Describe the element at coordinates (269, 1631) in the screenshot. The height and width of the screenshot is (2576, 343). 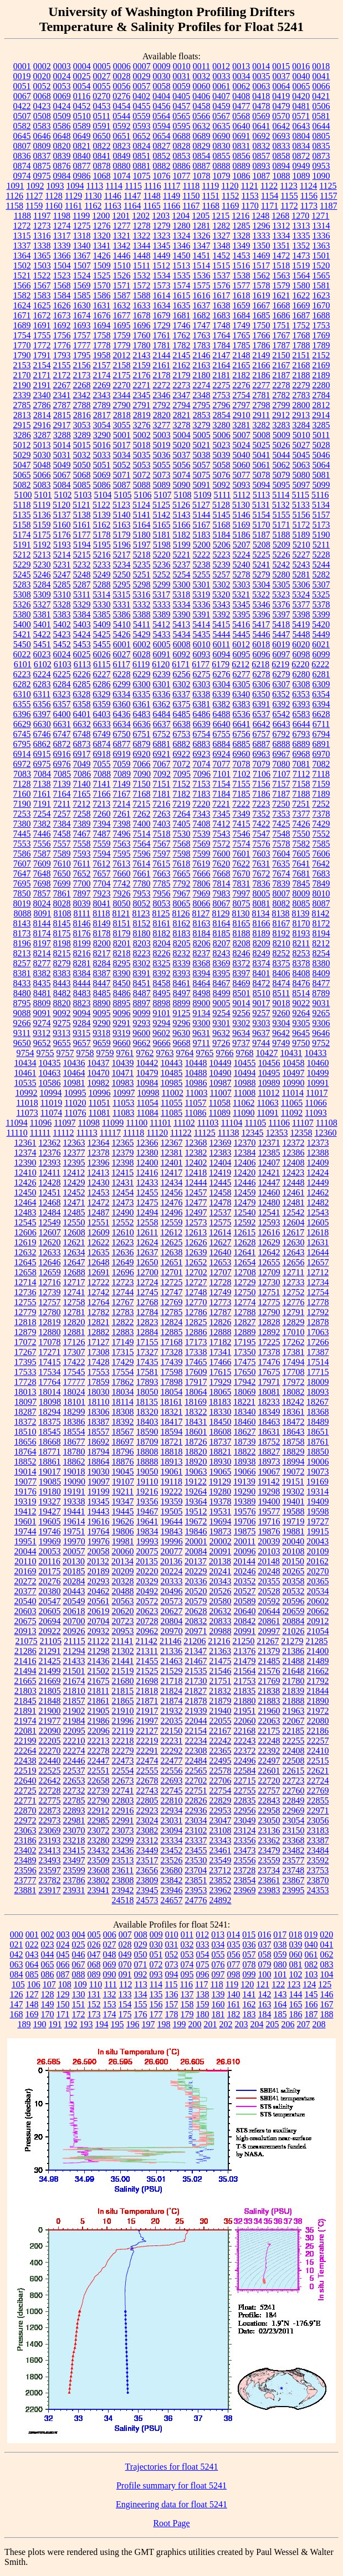
I see `20997` at that location.